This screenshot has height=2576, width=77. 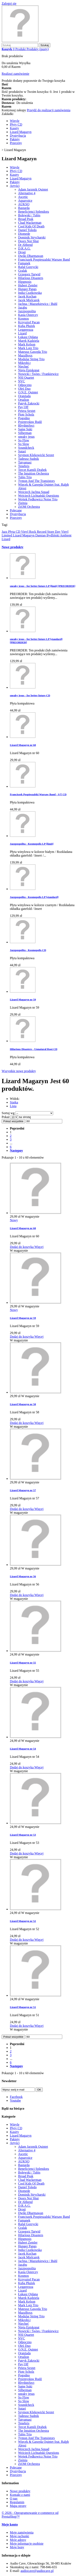 I want to click on Moje zamówienia, so click(x=21, y=2532).